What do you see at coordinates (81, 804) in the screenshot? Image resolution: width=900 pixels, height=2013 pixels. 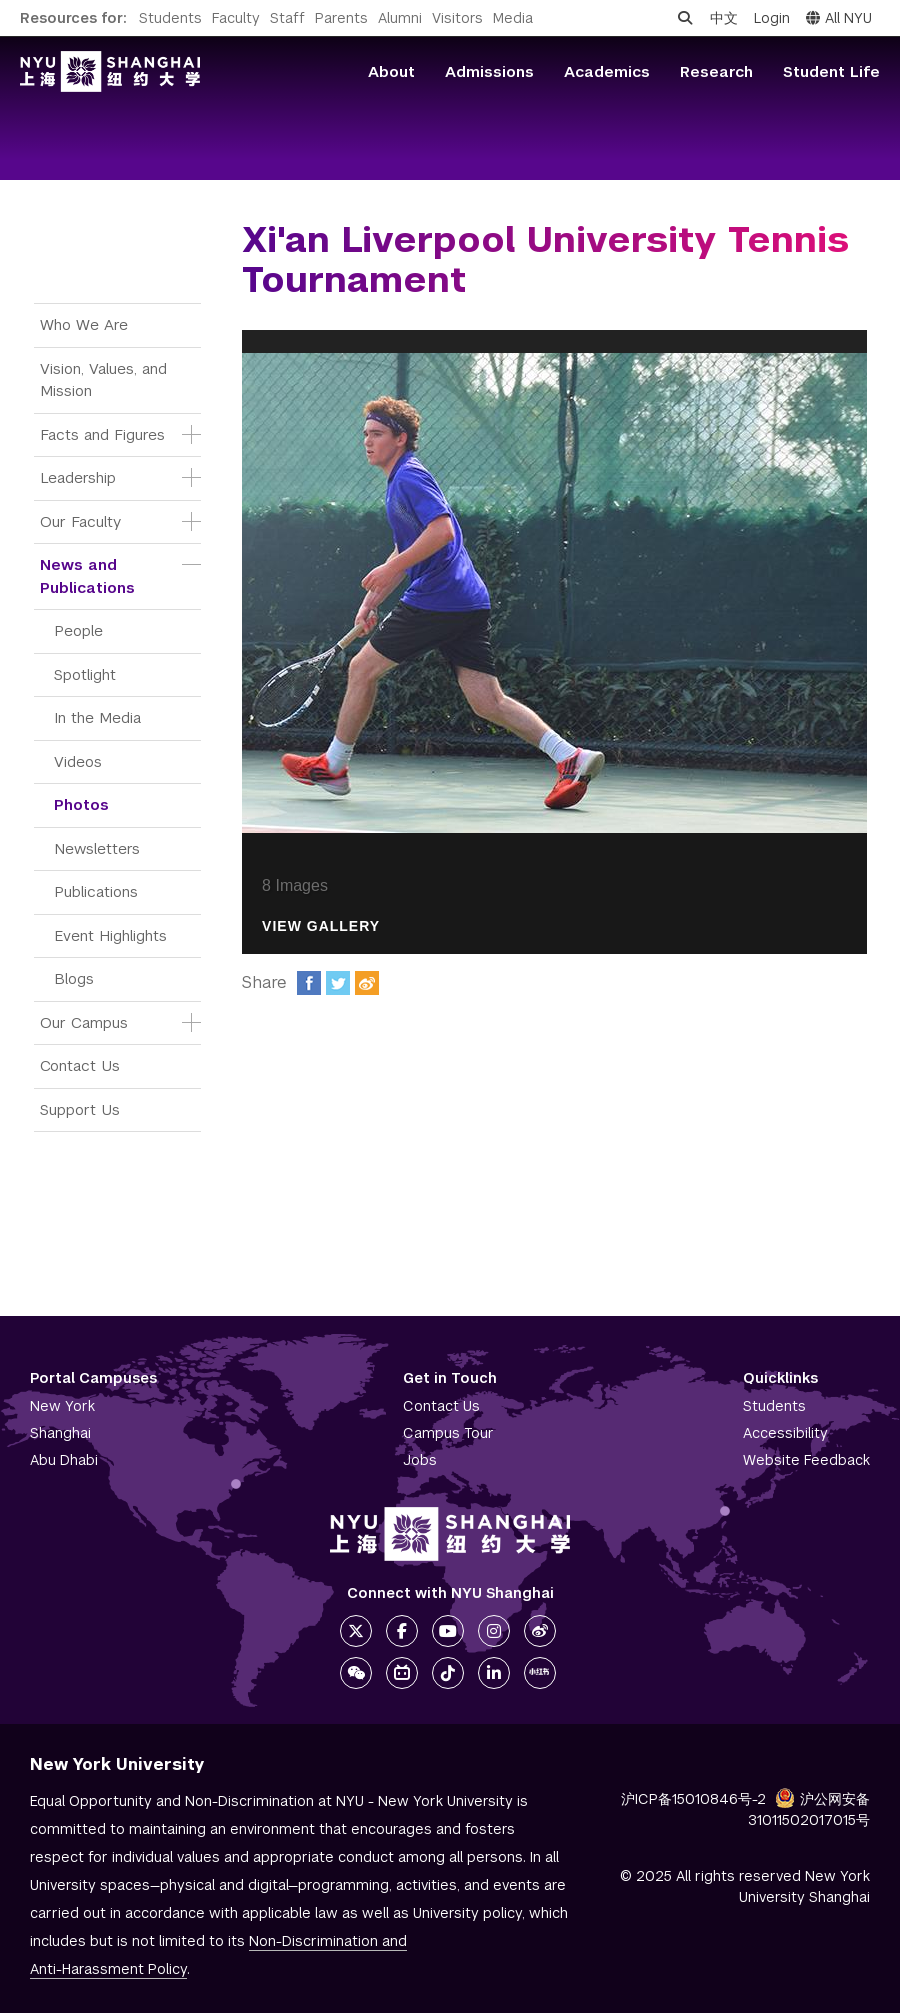 I see `Photos` at bounding box center [81, 804].